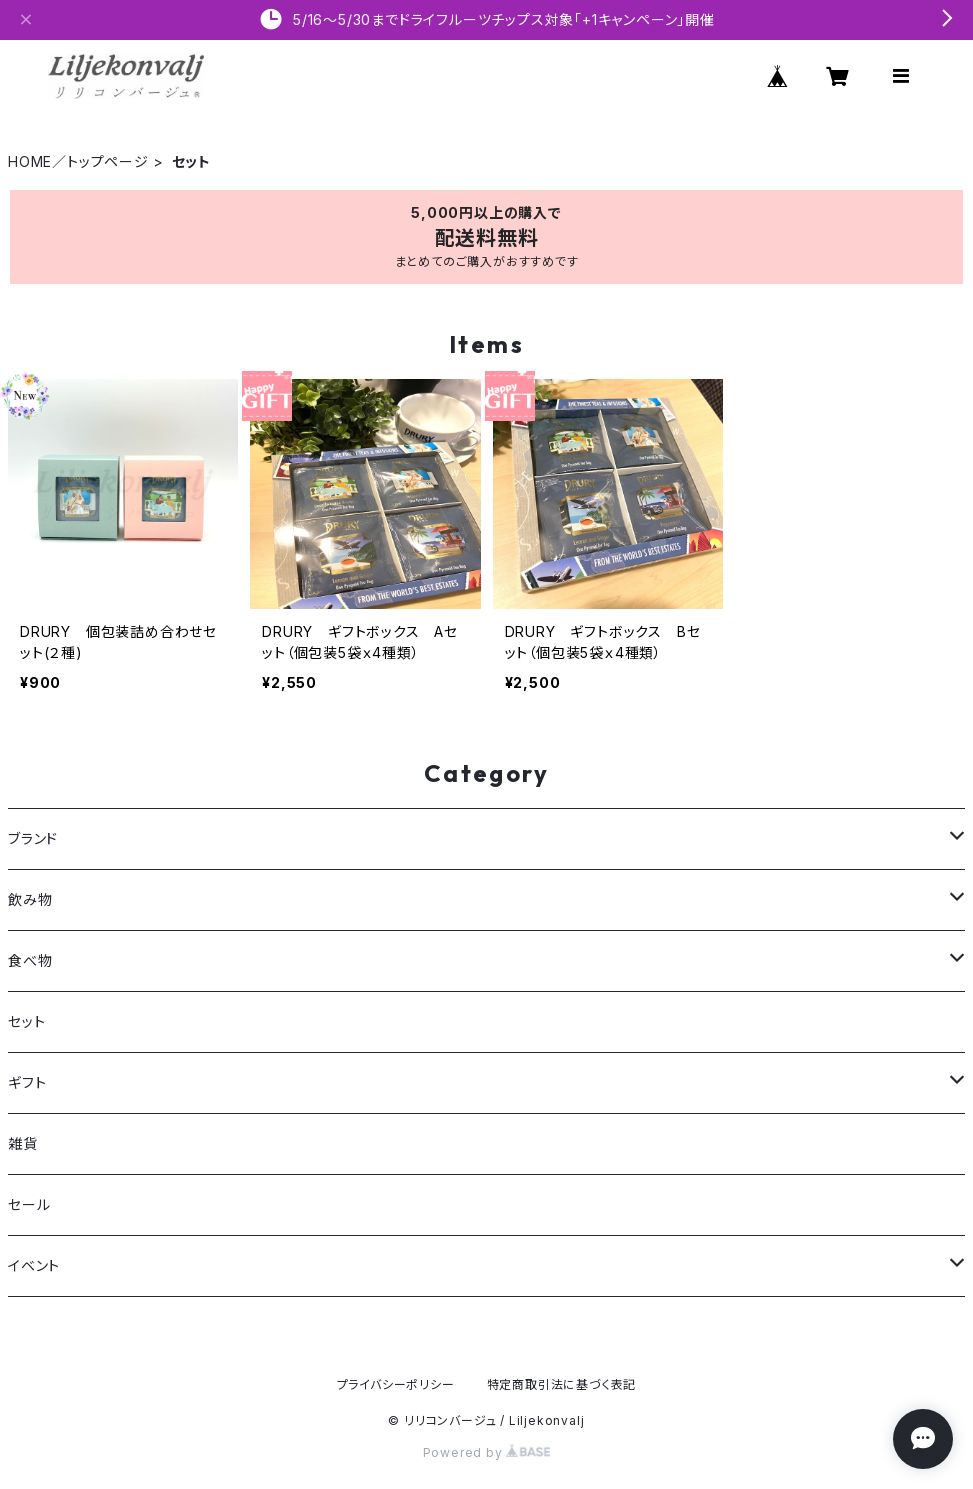 The height and width of the screenshot is (1489, 973). Describe the element at coordinates (34, 1265) in the screenshot. I see `イベント` at that location.